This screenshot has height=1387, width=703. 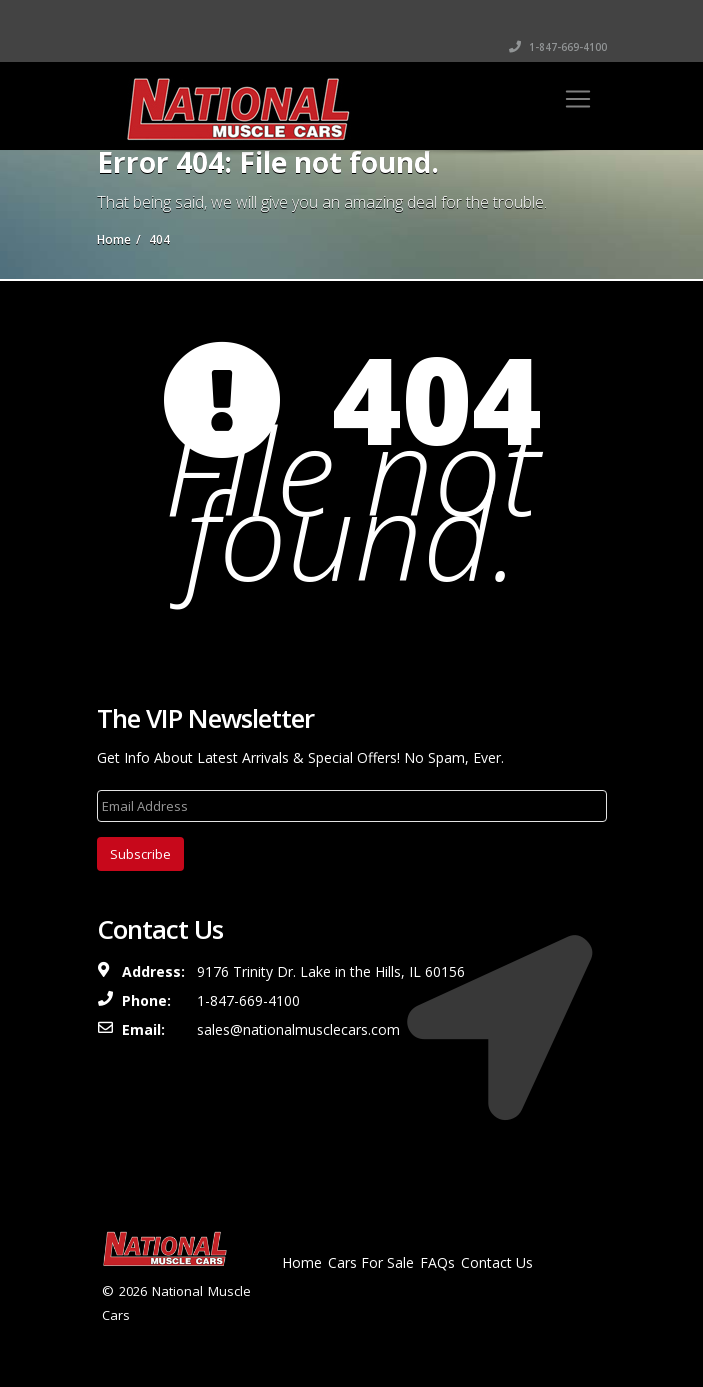 I want to click on [Toggle navigation], so click(x=578, y=99).